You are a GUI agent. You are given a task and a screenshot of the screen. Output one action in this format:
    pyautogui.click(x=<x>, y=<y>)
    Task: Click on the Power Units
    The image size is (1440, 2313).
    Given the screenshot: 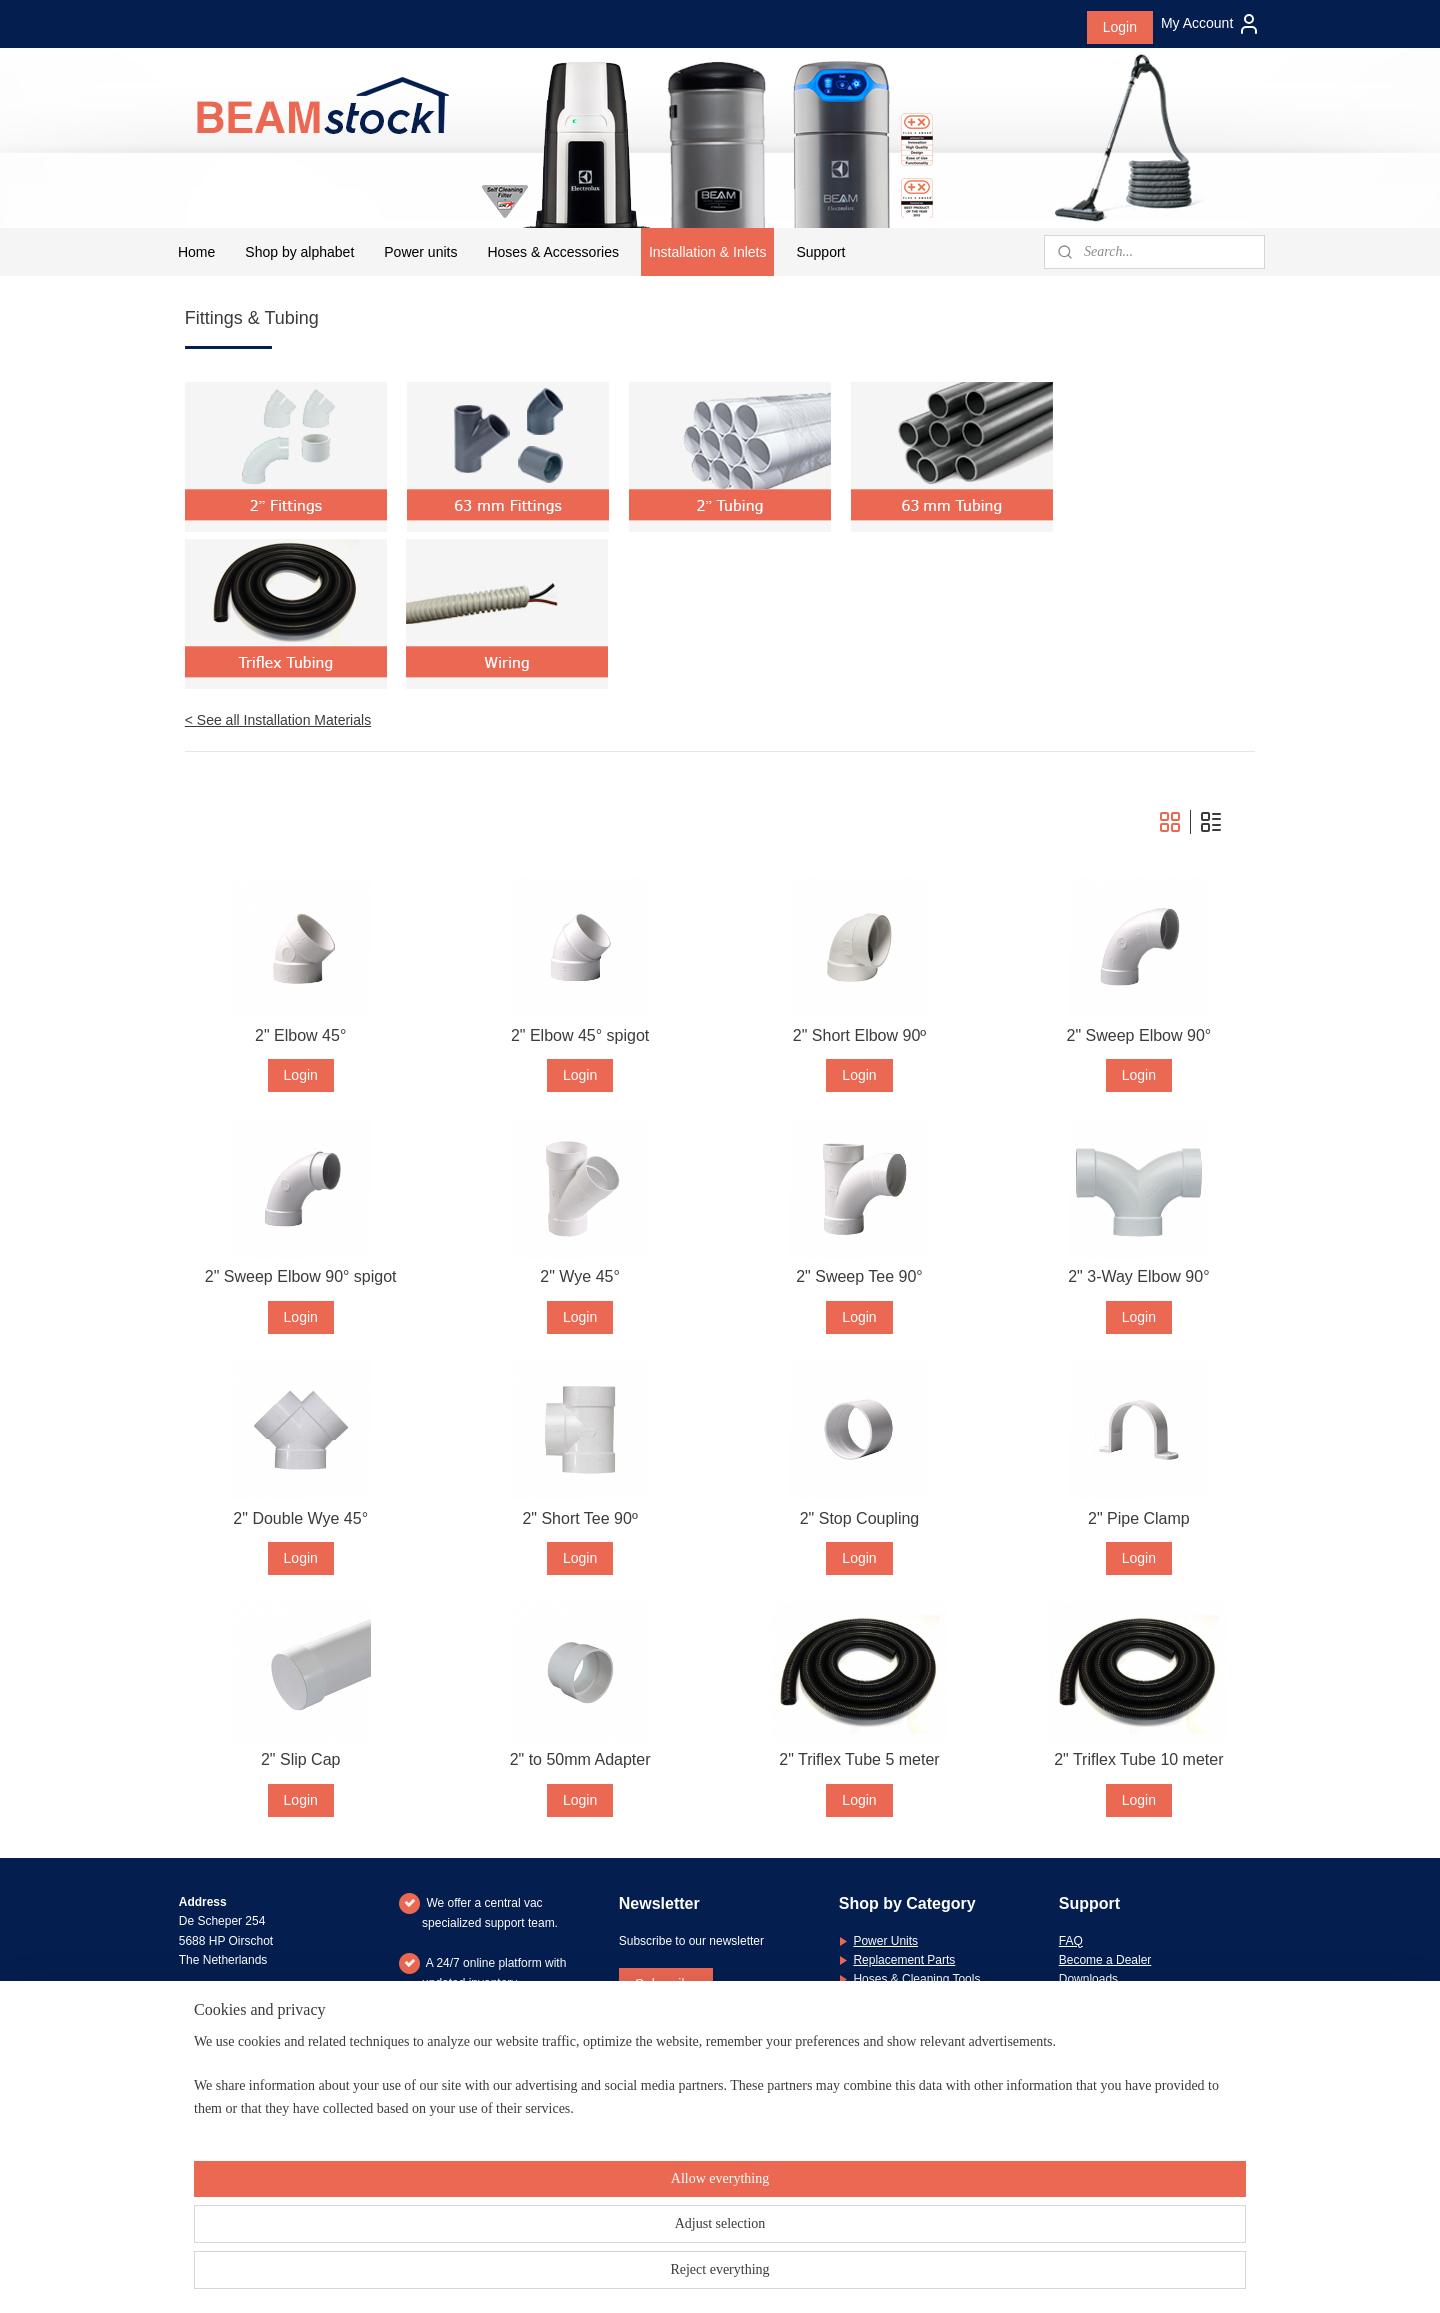 What is the action you would take?
    pyautogui.click(x=885, y=1941)
    